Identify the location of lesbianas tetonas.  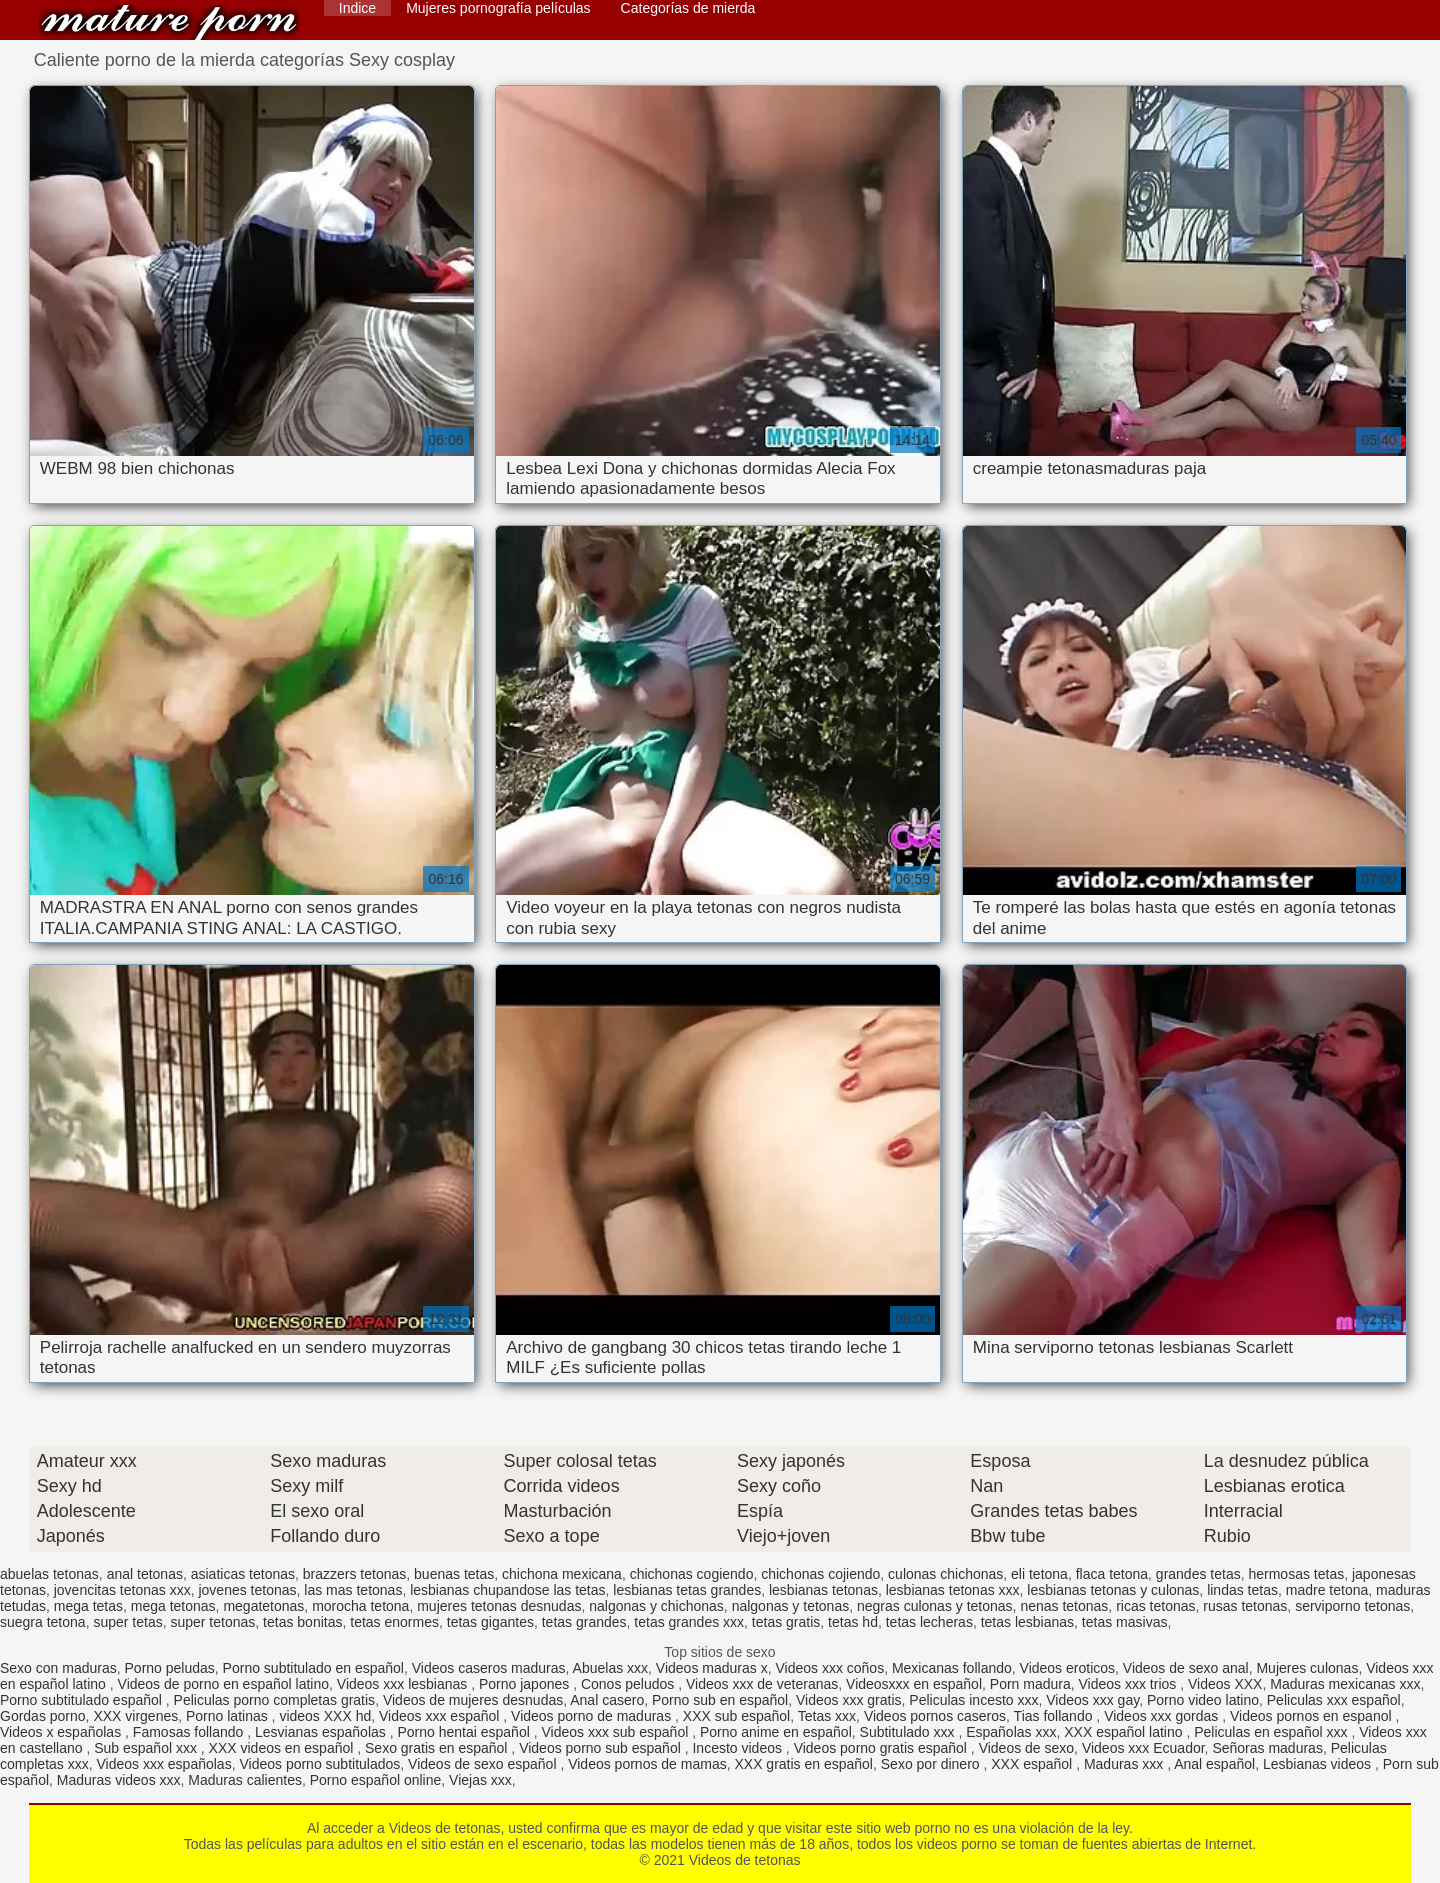
(823, 1590).